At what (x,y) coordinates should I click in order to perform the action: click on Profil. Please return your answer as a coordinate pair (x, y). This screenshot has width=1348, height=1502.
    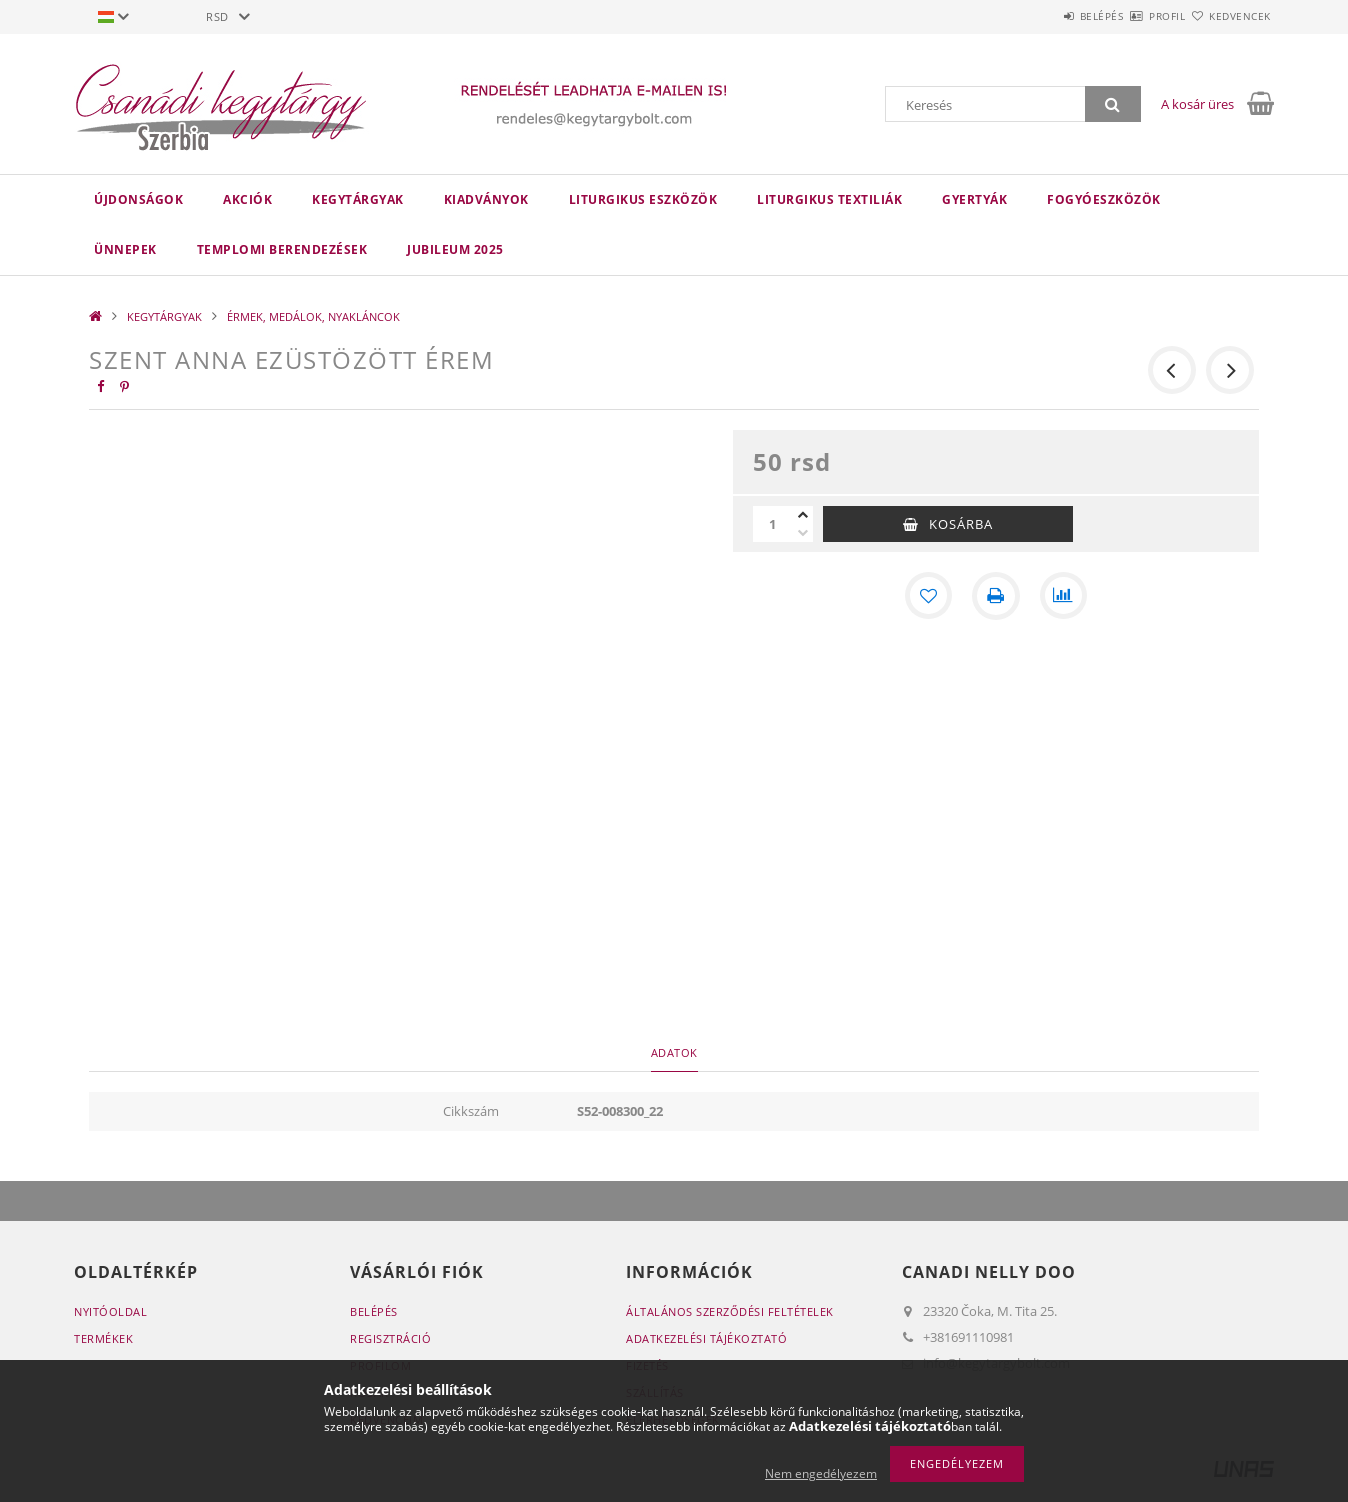
    Looking at the image, I should click on (1132, 16).